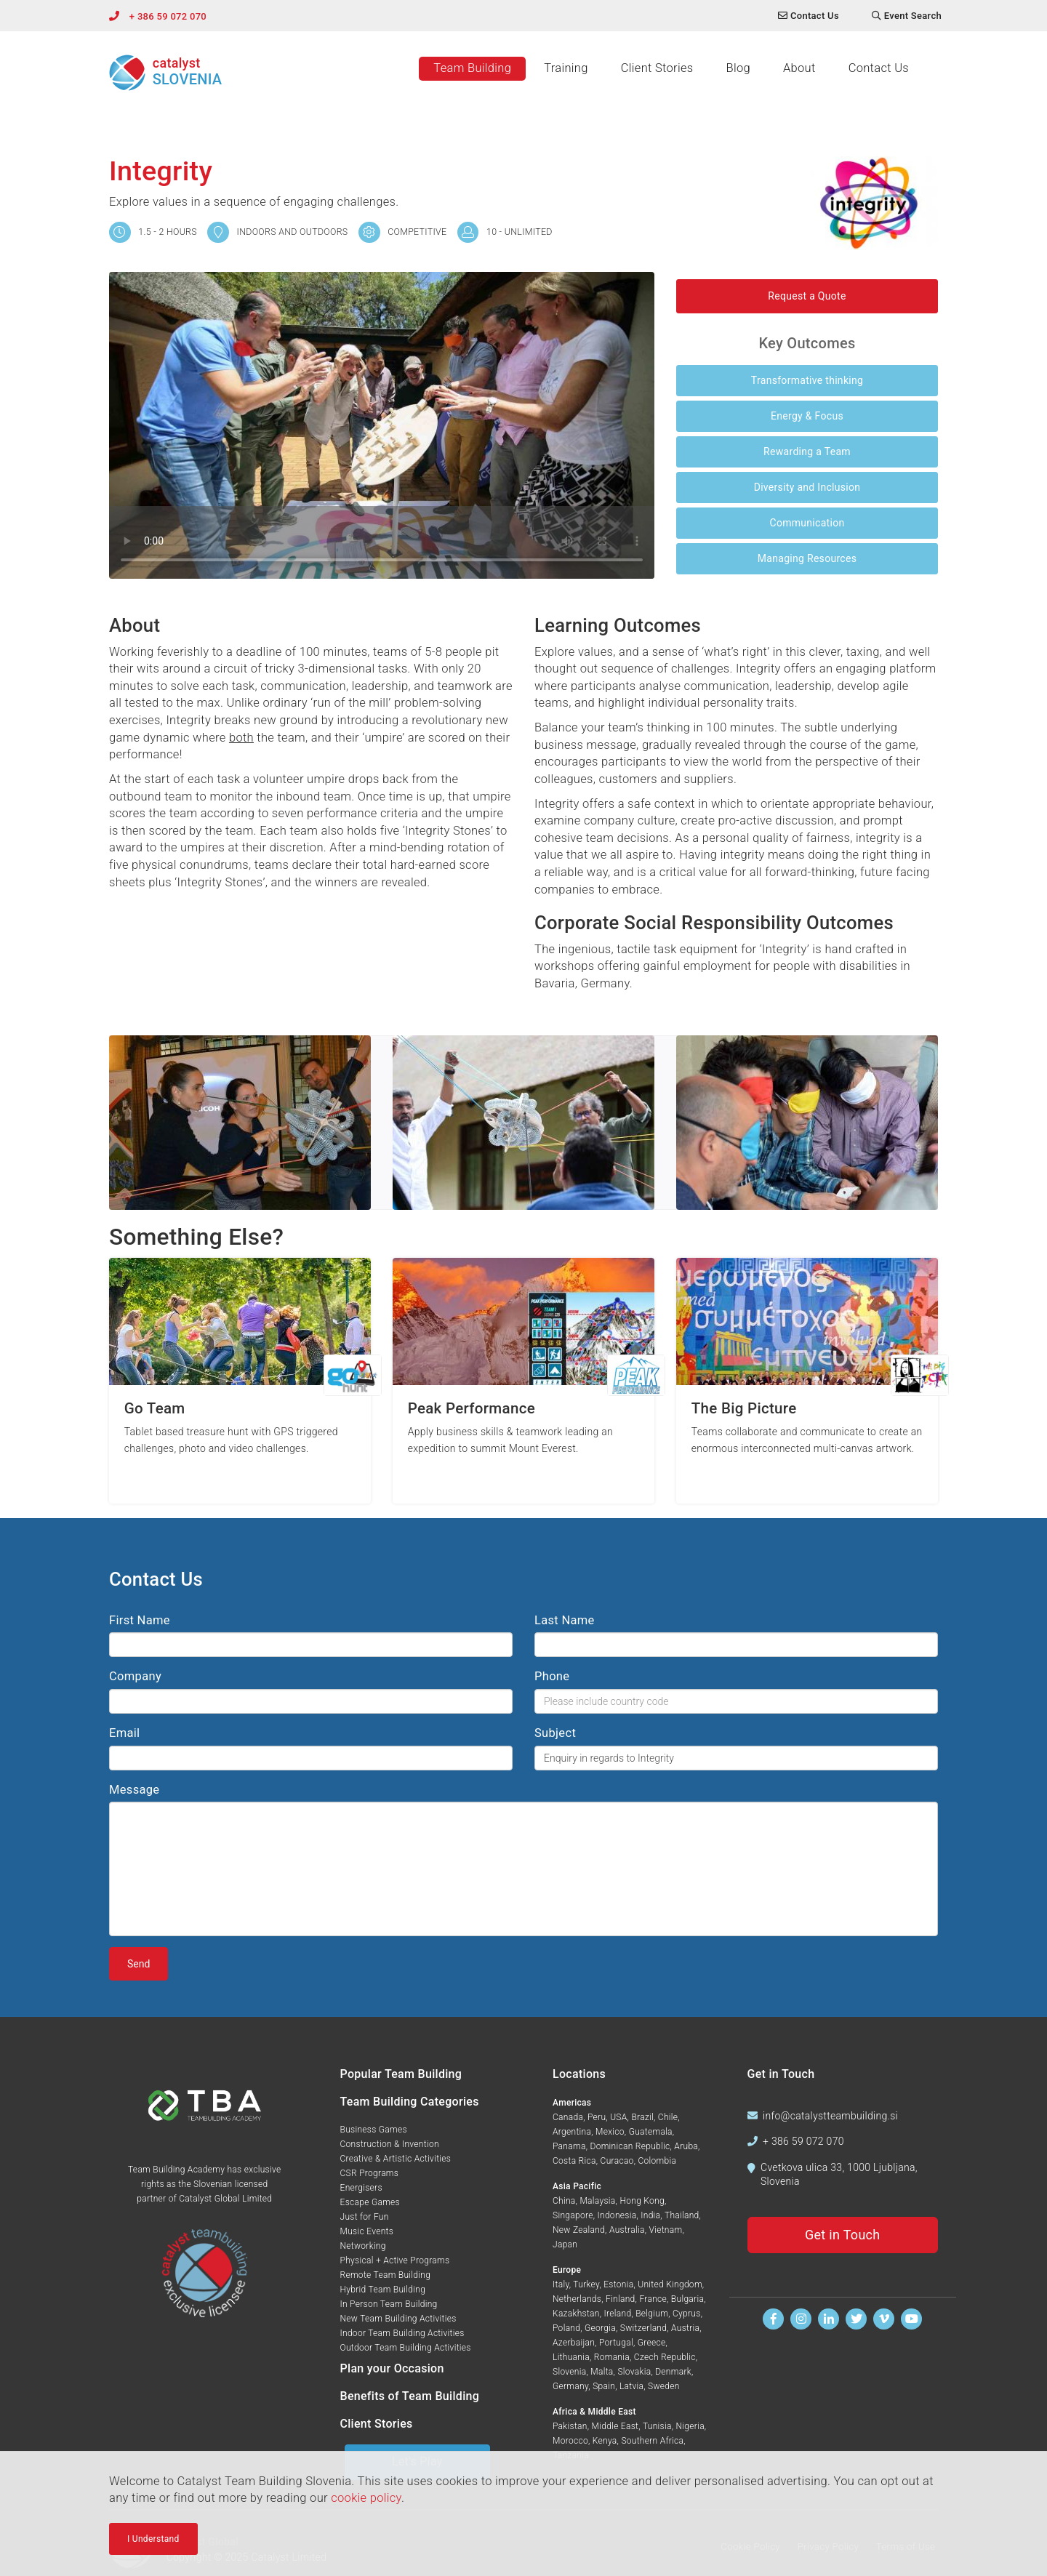 The width and height of the screenshot is (1047, 2576). I want to click on Contact Us, so click(879, 68).